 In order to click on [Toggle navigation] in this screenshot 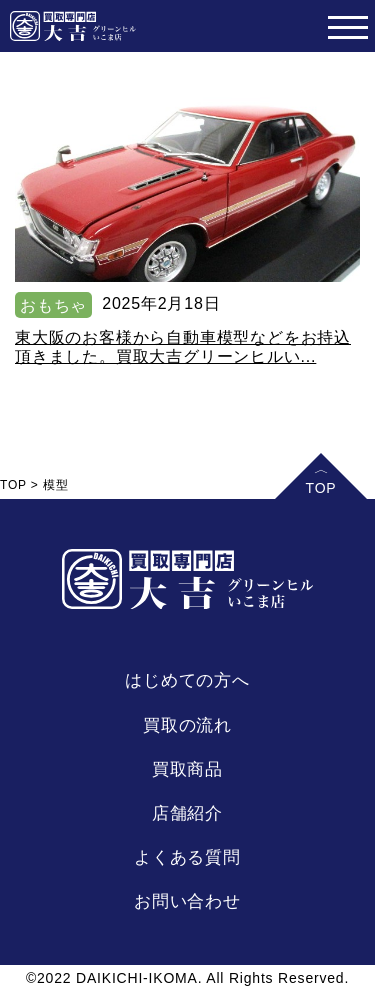, I will do `click(347, 26)`.